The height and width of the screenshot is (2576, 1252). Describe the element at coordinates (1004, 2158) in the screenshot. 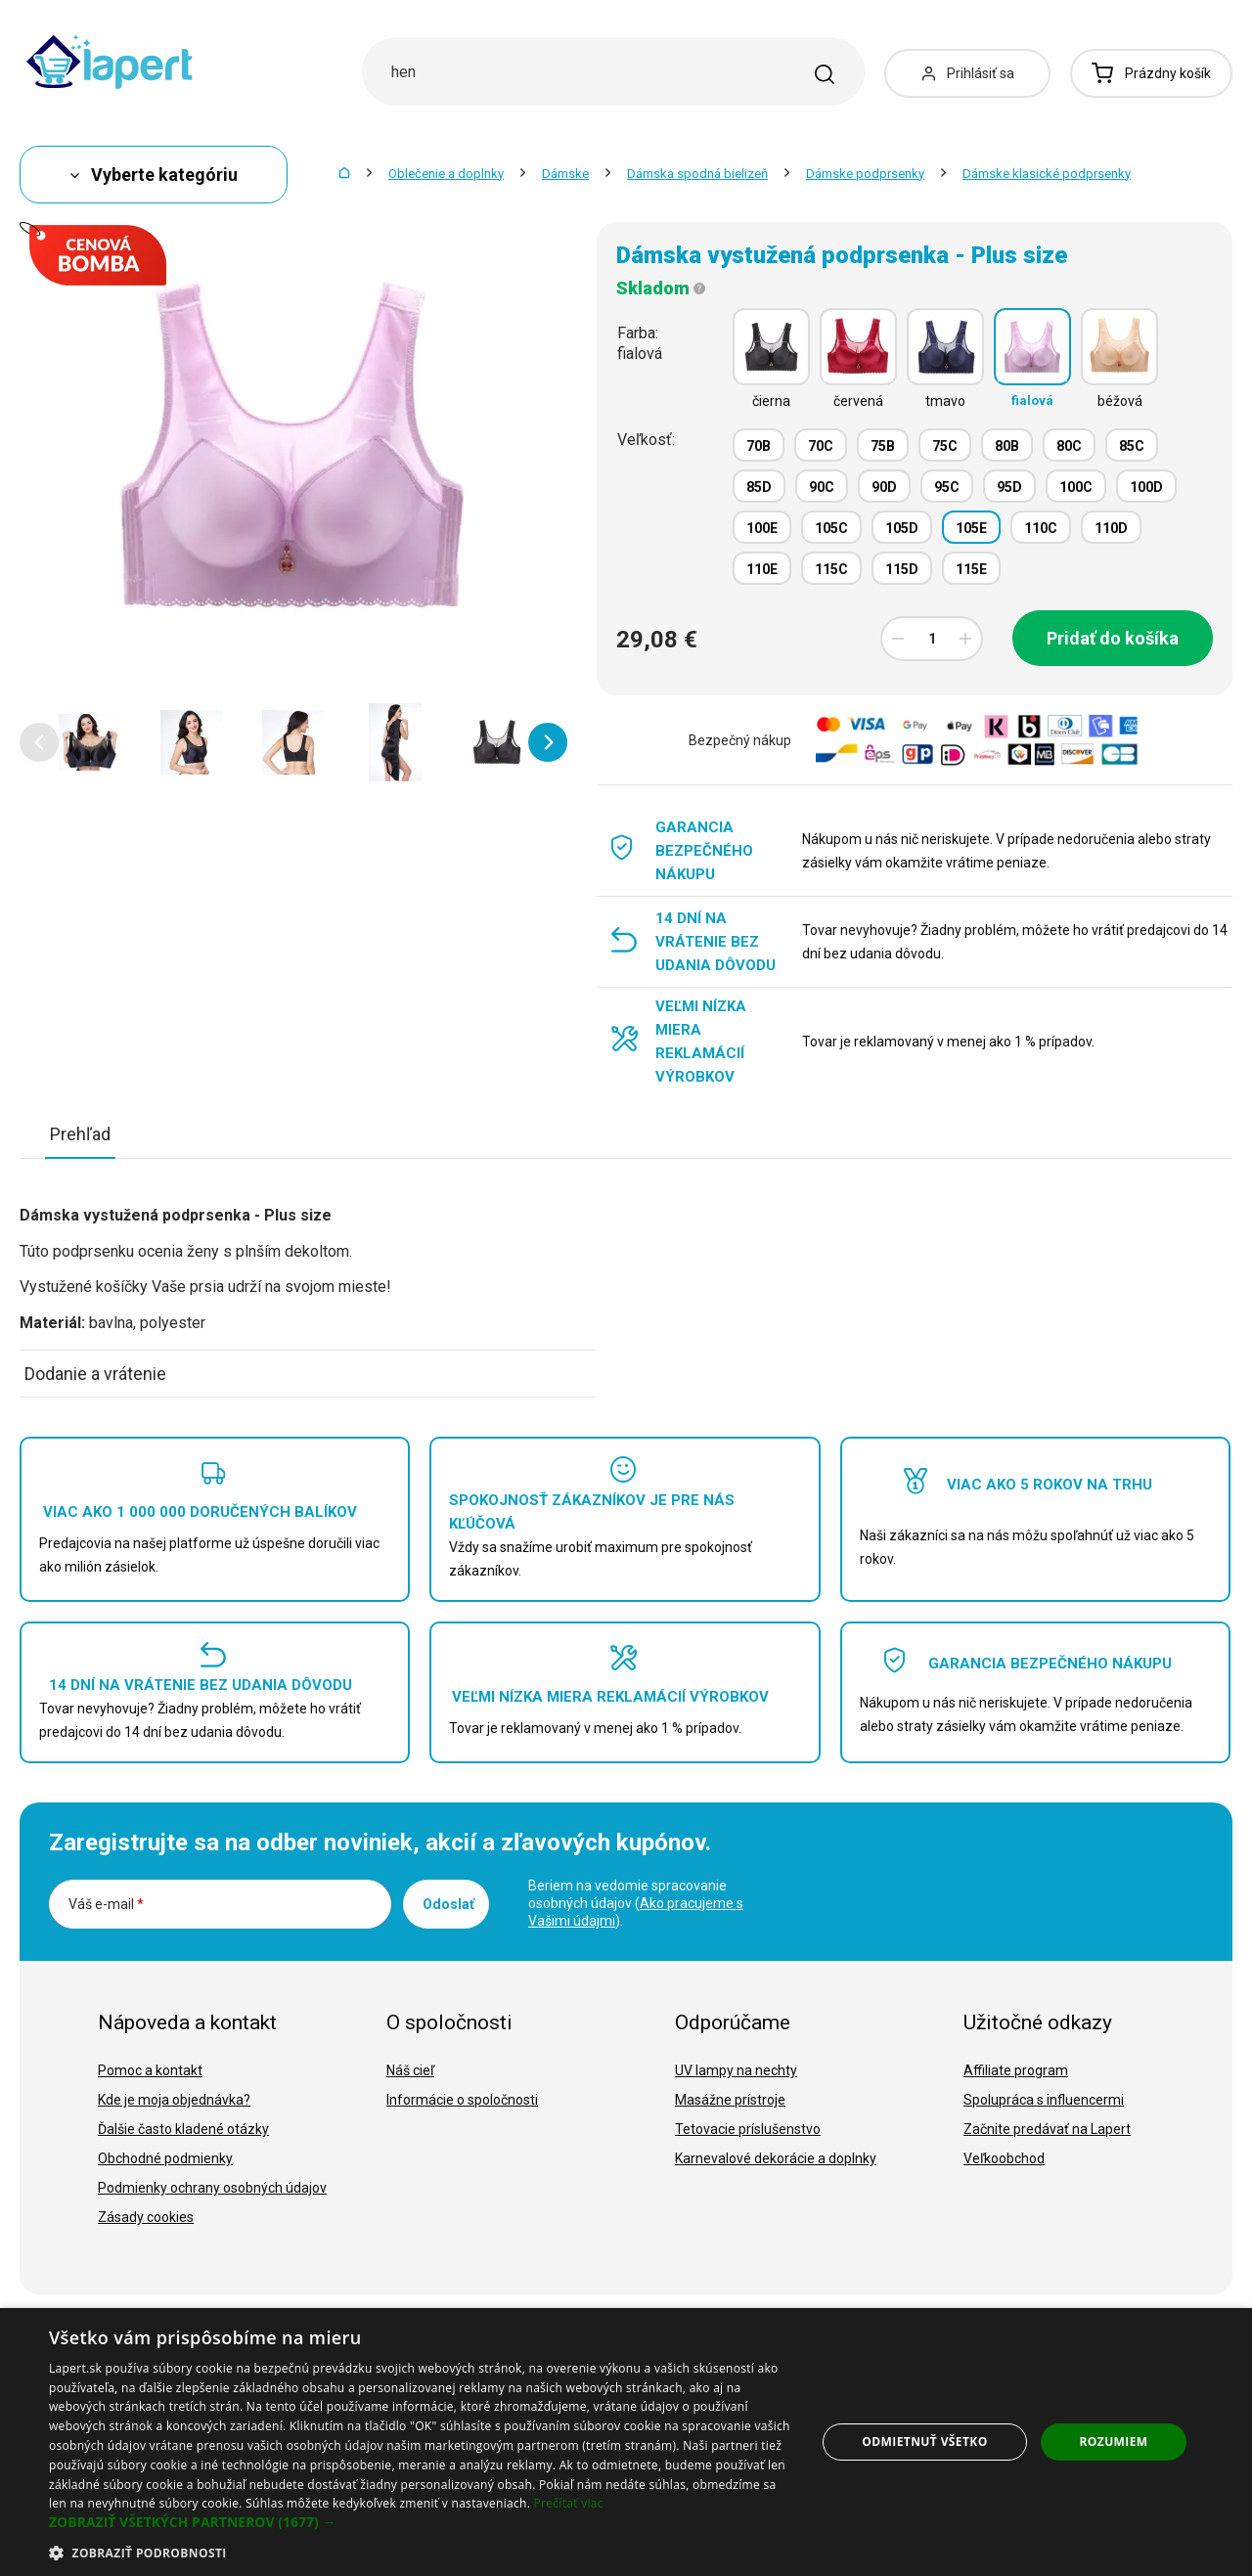

I see `Veľkoobchod` at that location.